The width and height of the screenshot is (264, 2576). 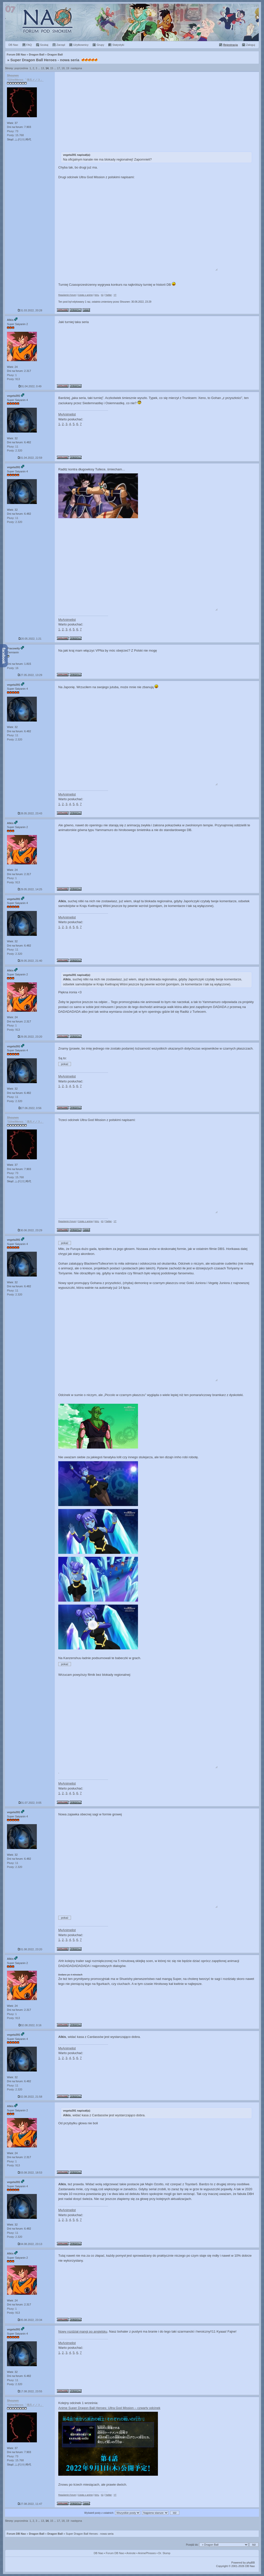 What do you see at coordinates (67, 414) in the screenshot?
I see `MyAnimelist` at bounding box center [67, 414].